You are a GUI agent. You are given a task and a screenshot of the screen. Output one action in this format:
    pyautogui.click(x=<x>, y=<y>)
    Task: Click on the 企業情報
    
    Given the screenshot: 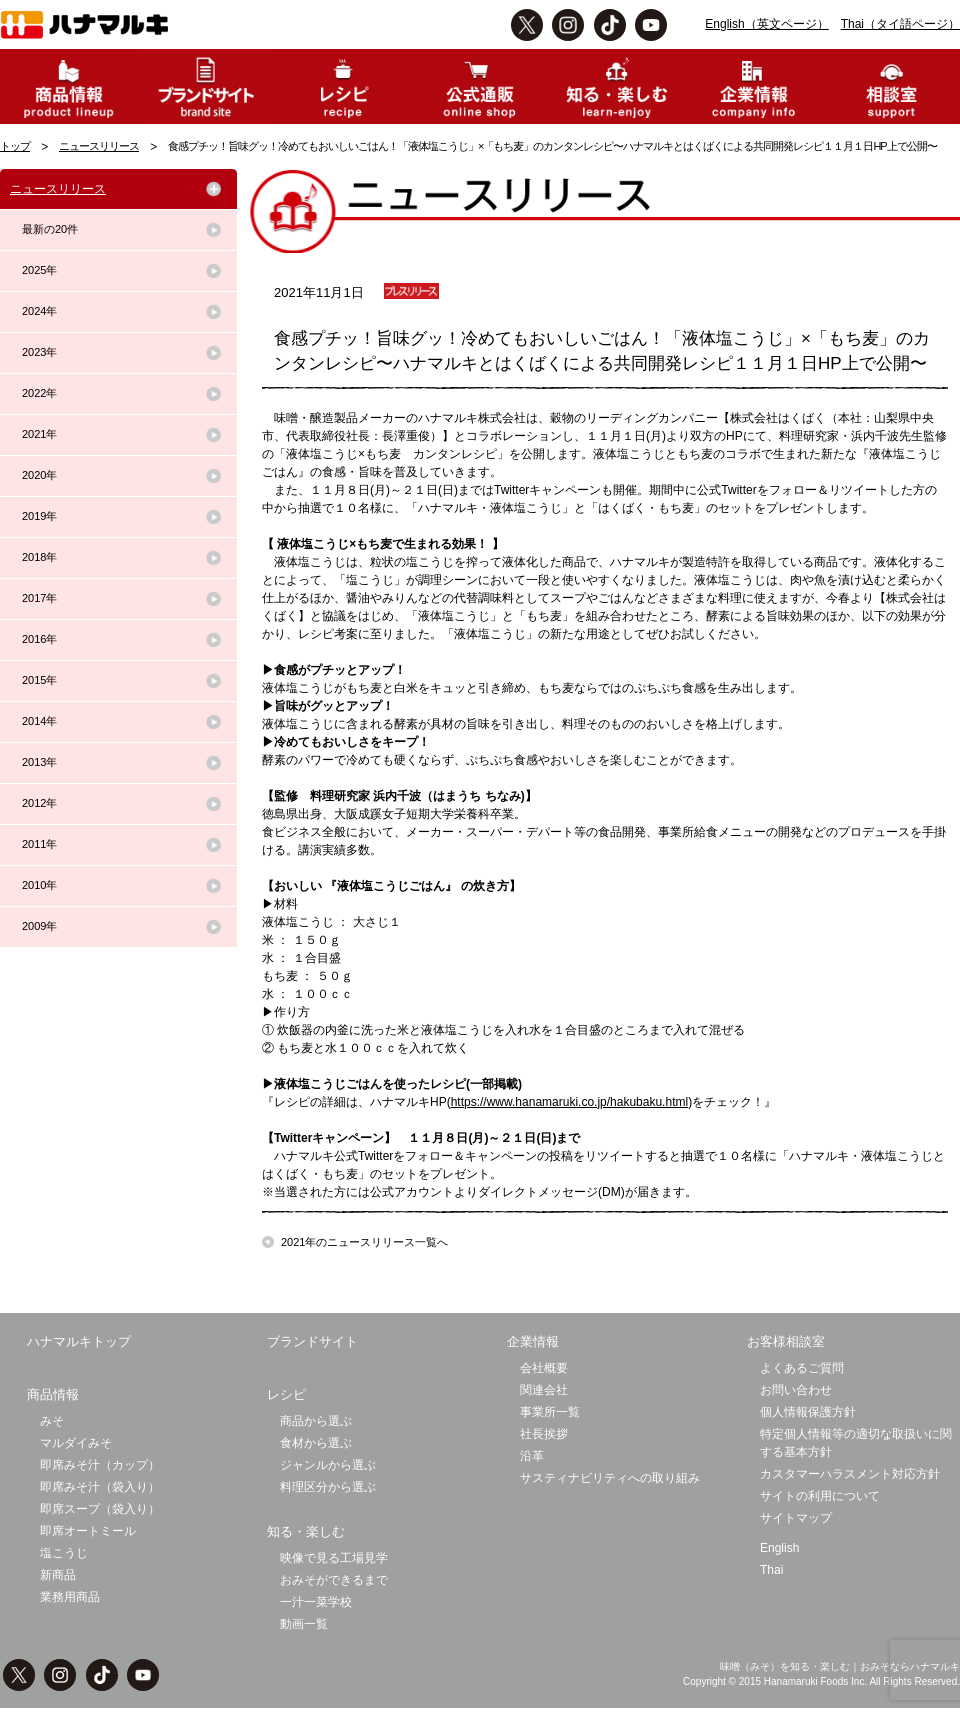 What is the action you would take?
    pyautogui.click(x=533, y=1341)
    